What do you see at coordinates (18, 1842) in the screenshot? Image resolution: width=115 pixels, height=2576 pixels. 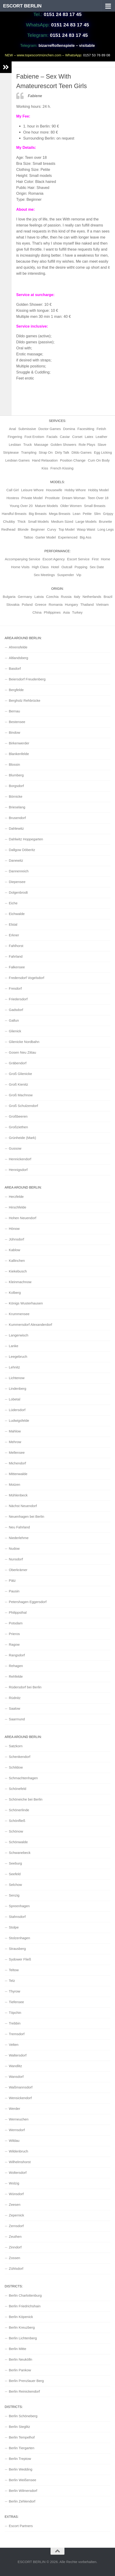 I see `Schönwalde` at bounding box center [18, 1842].